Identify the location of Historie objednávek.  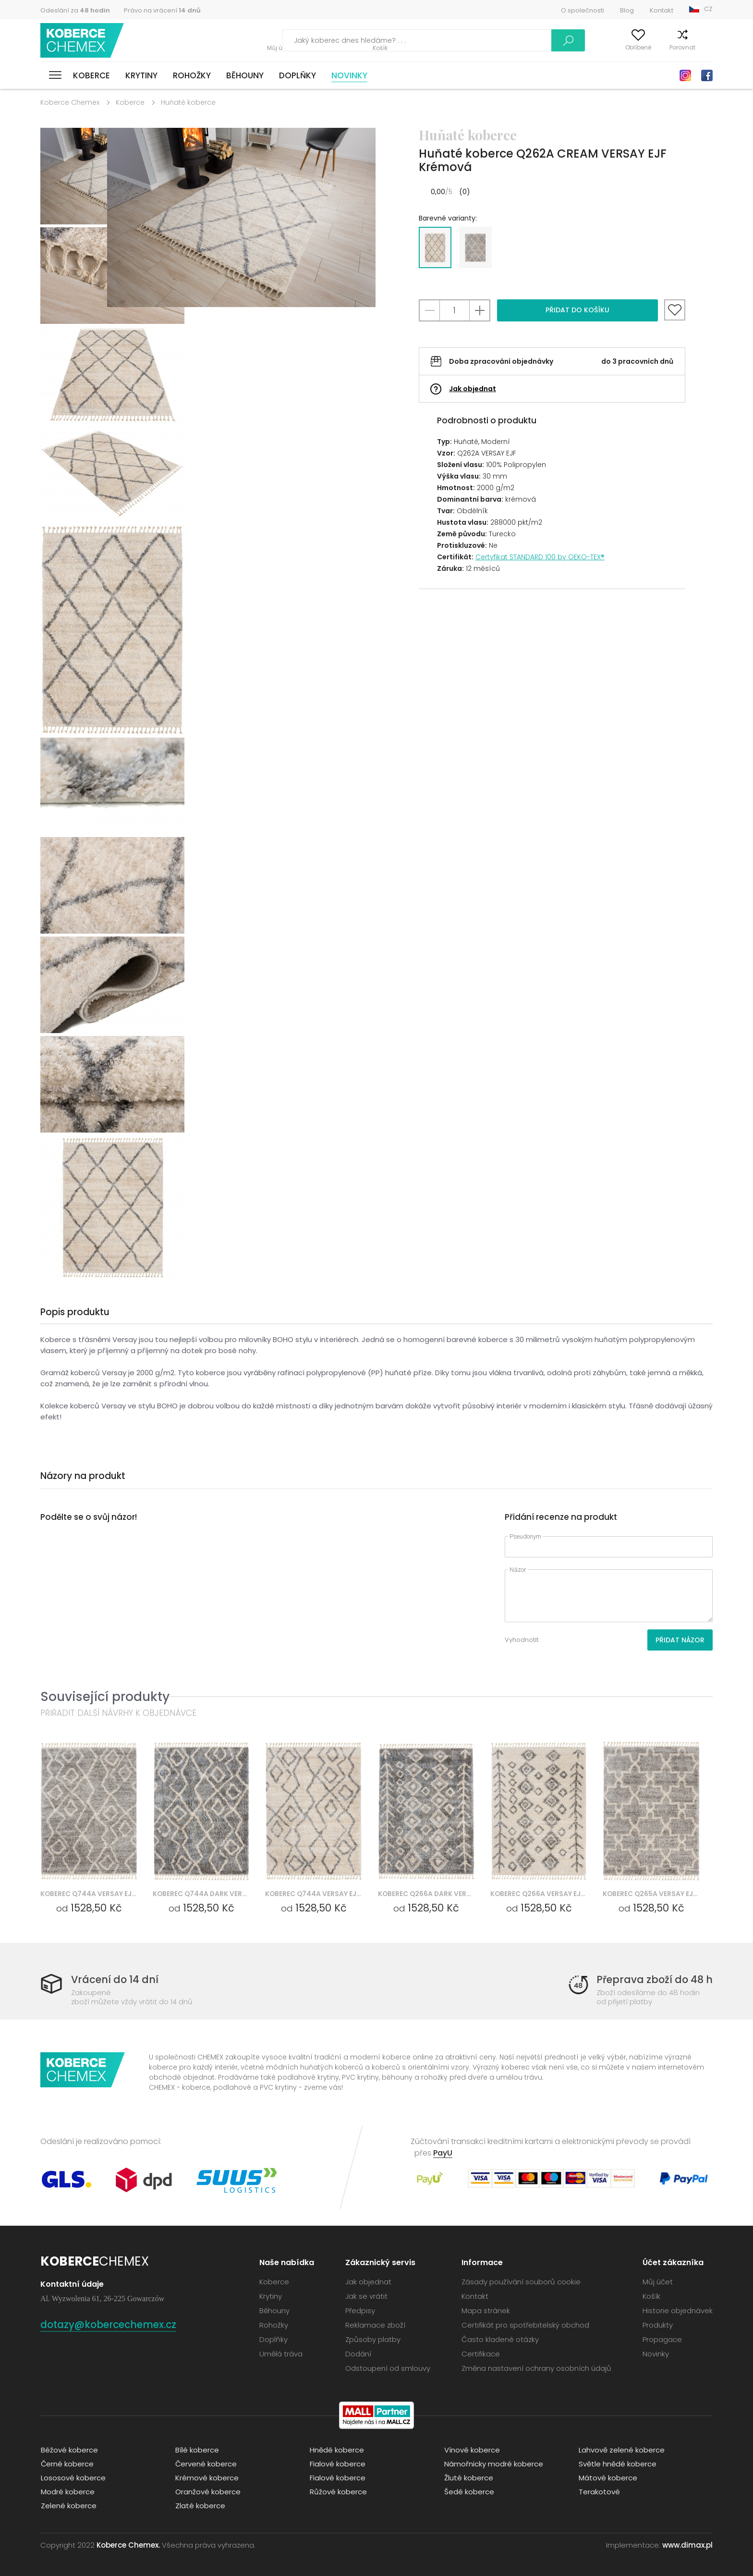
(678, 2310).